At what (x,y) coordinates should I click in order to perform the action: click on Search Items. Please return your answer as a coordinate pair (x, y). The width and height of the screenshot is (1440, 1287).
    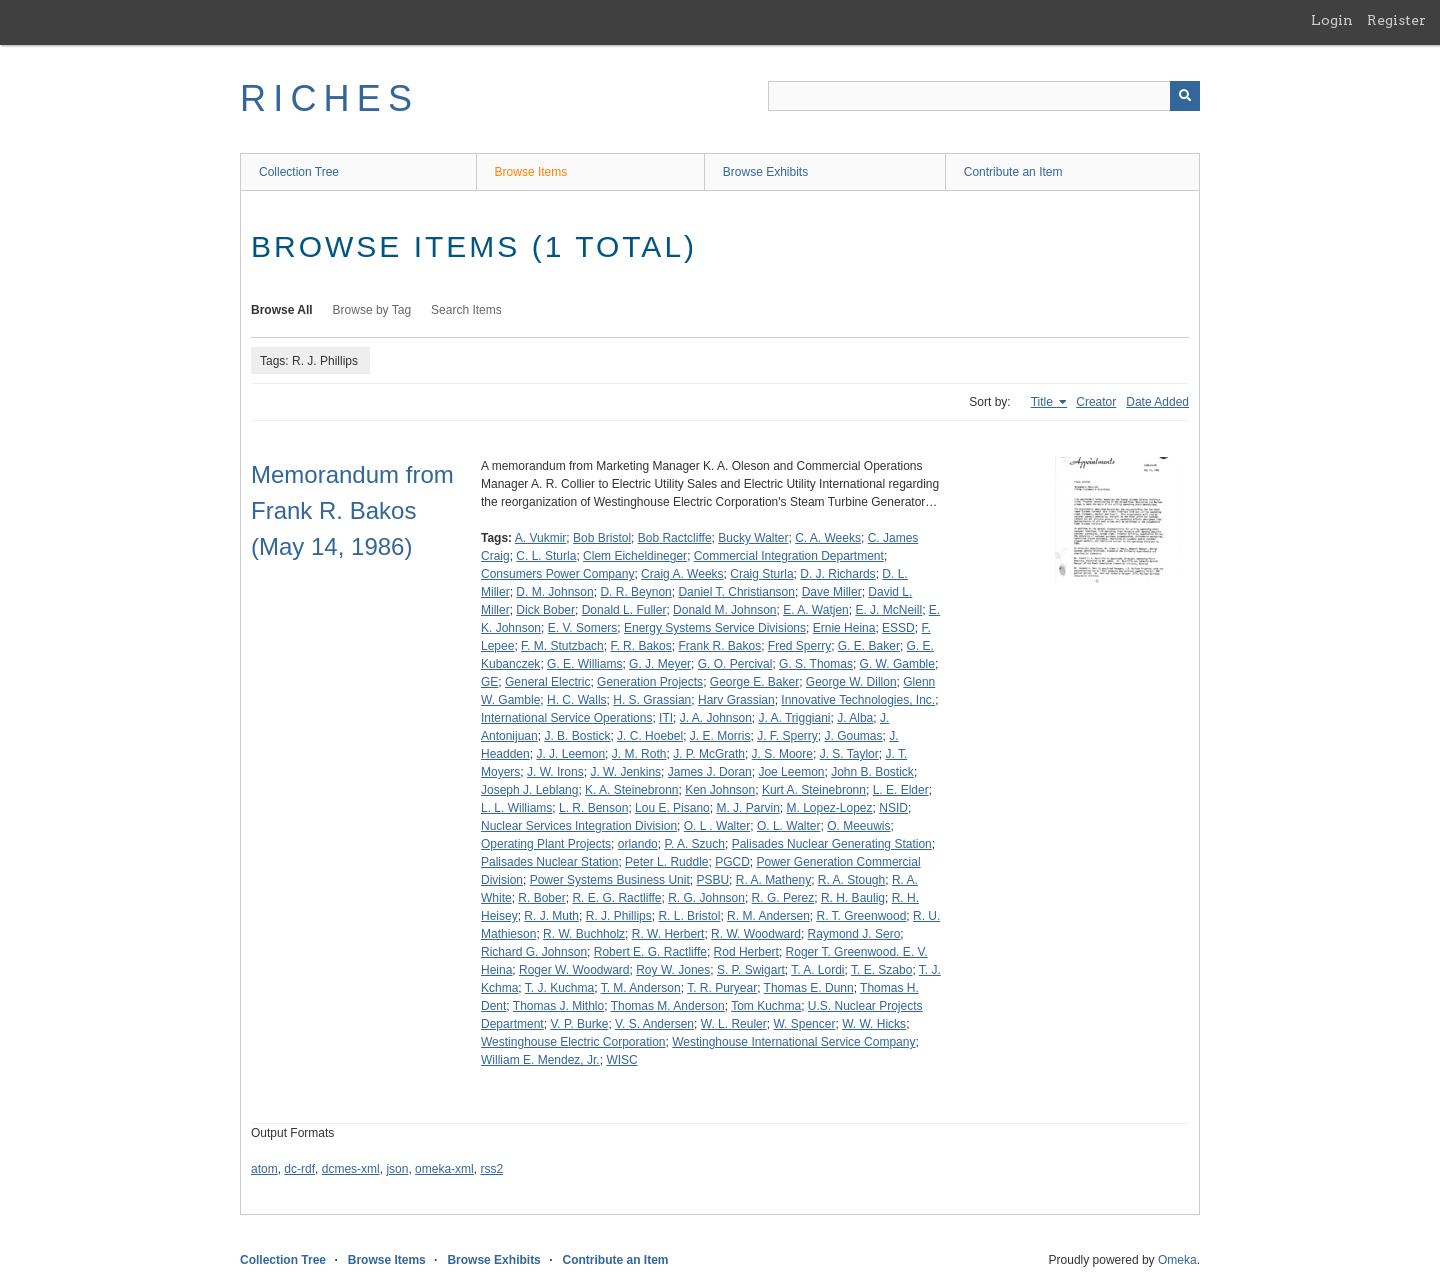
    Looking at the image, I should click on (466, 310).